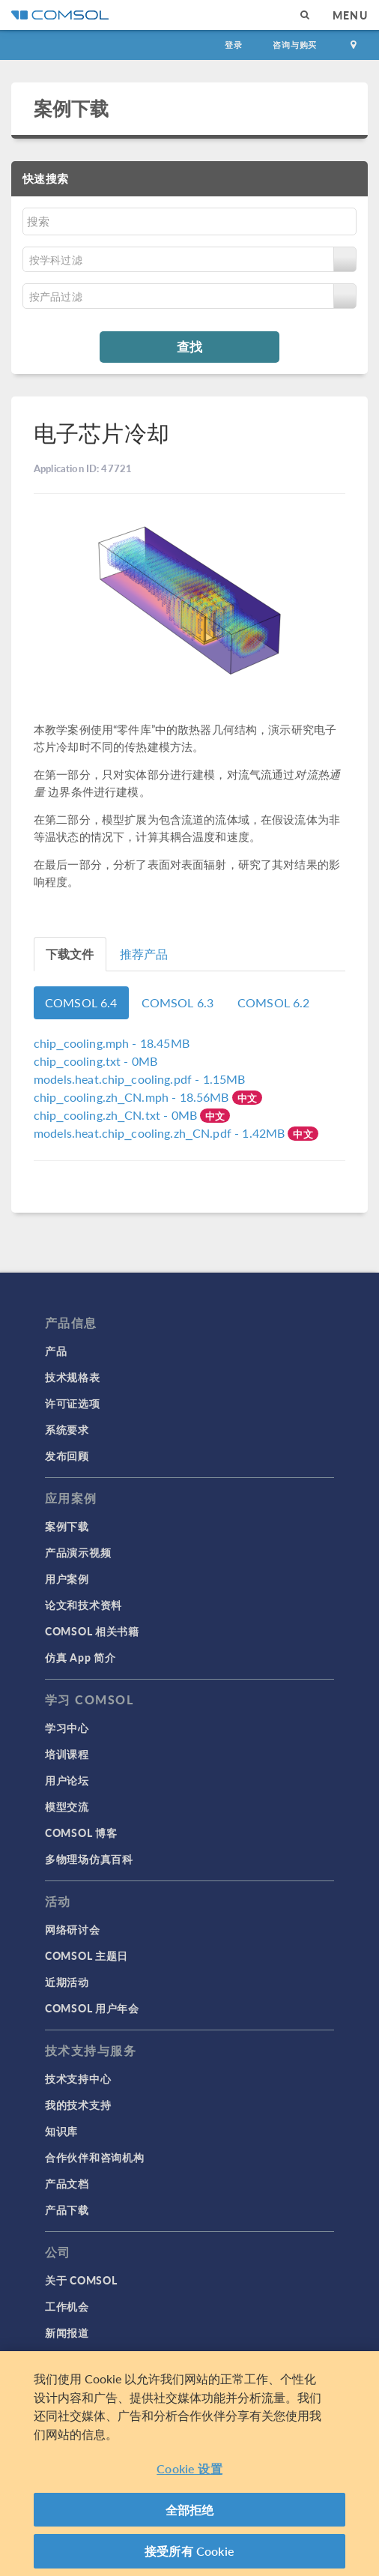  I want to click on - 1.42MB, so click(161, 1132).